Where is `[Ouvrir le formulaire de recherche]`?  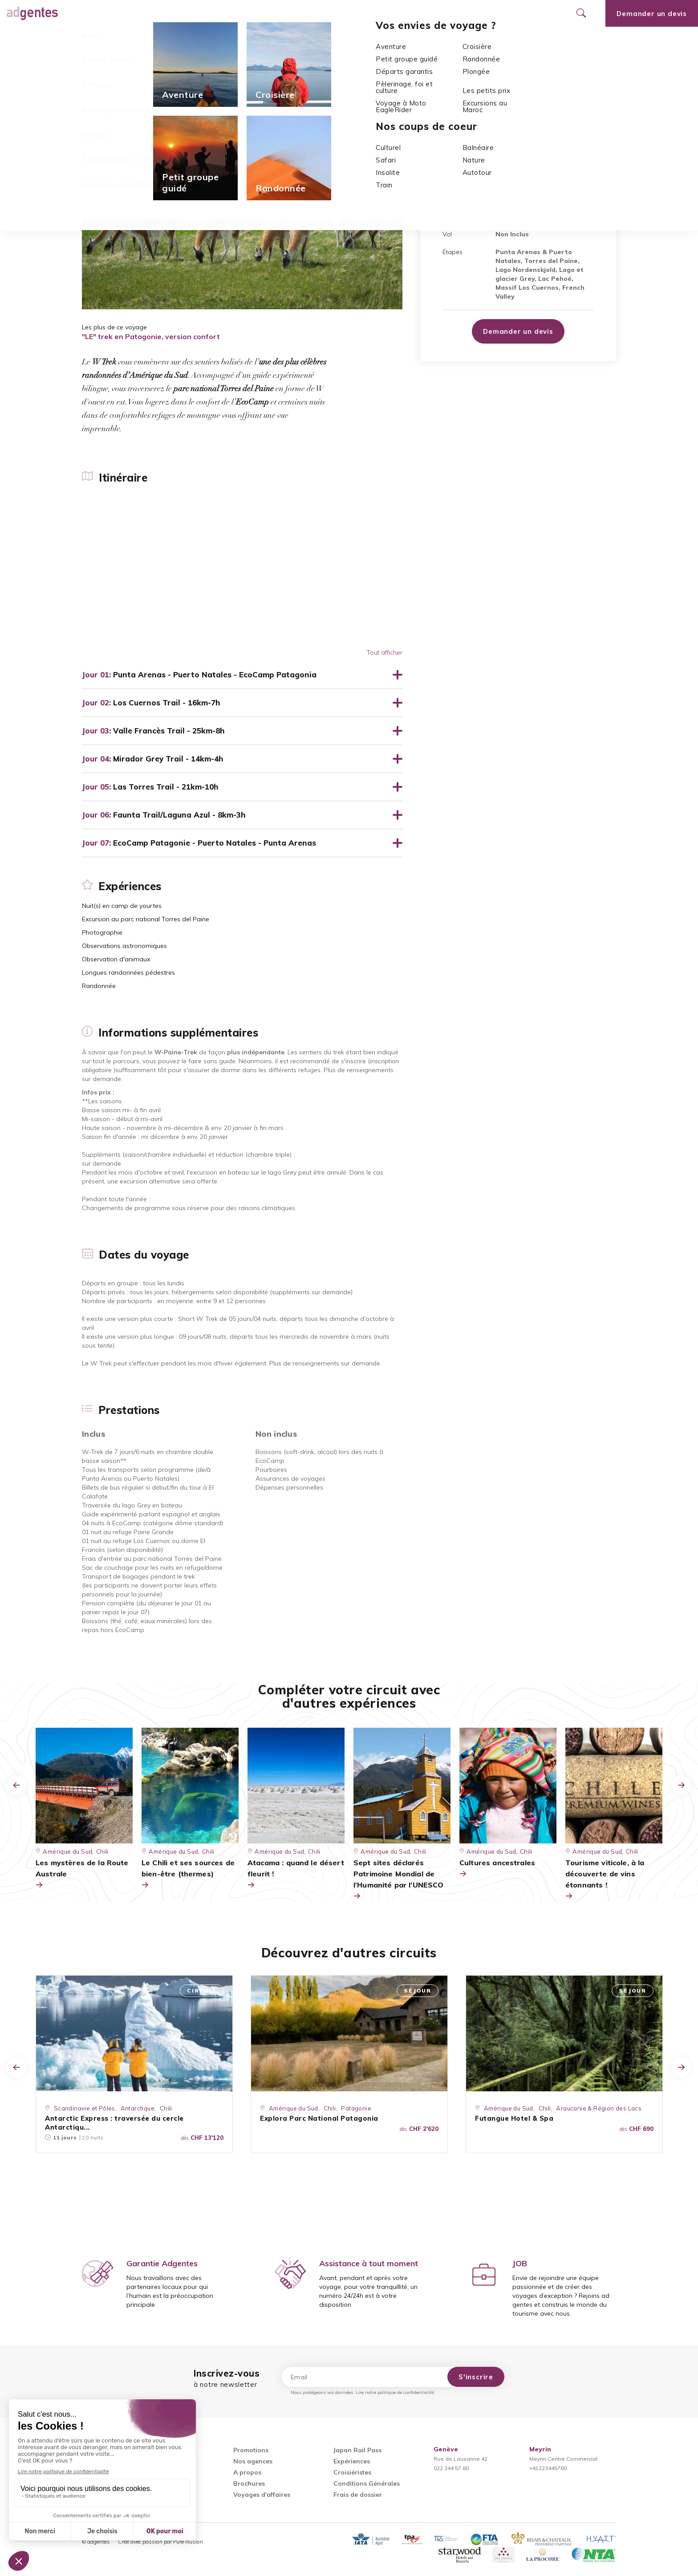 [Ouvrir le formulaire de recherche] is located at coordinates (581, 13).